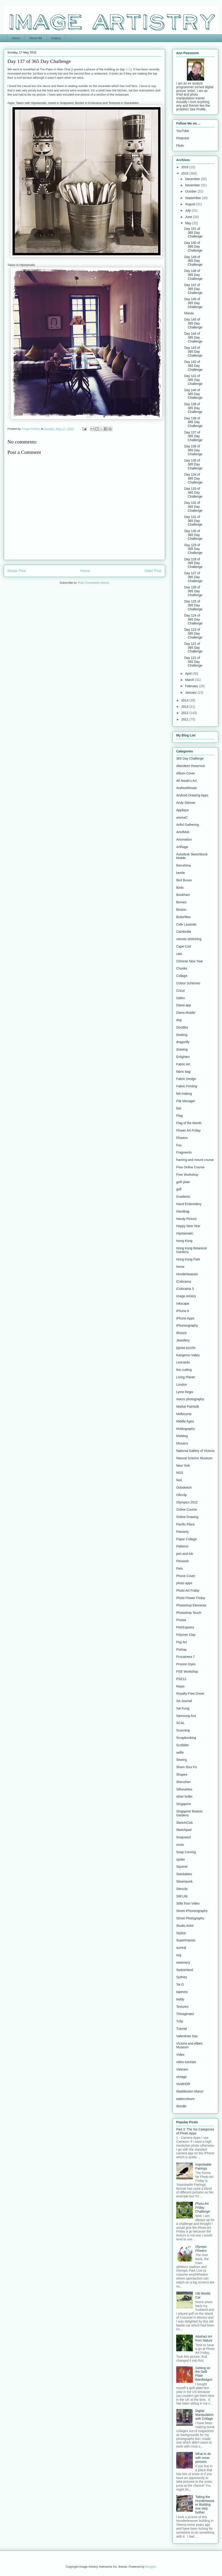 The width and height of the screenshot is (222, 2576). I want to click on SCAL, so click(180, 1723).